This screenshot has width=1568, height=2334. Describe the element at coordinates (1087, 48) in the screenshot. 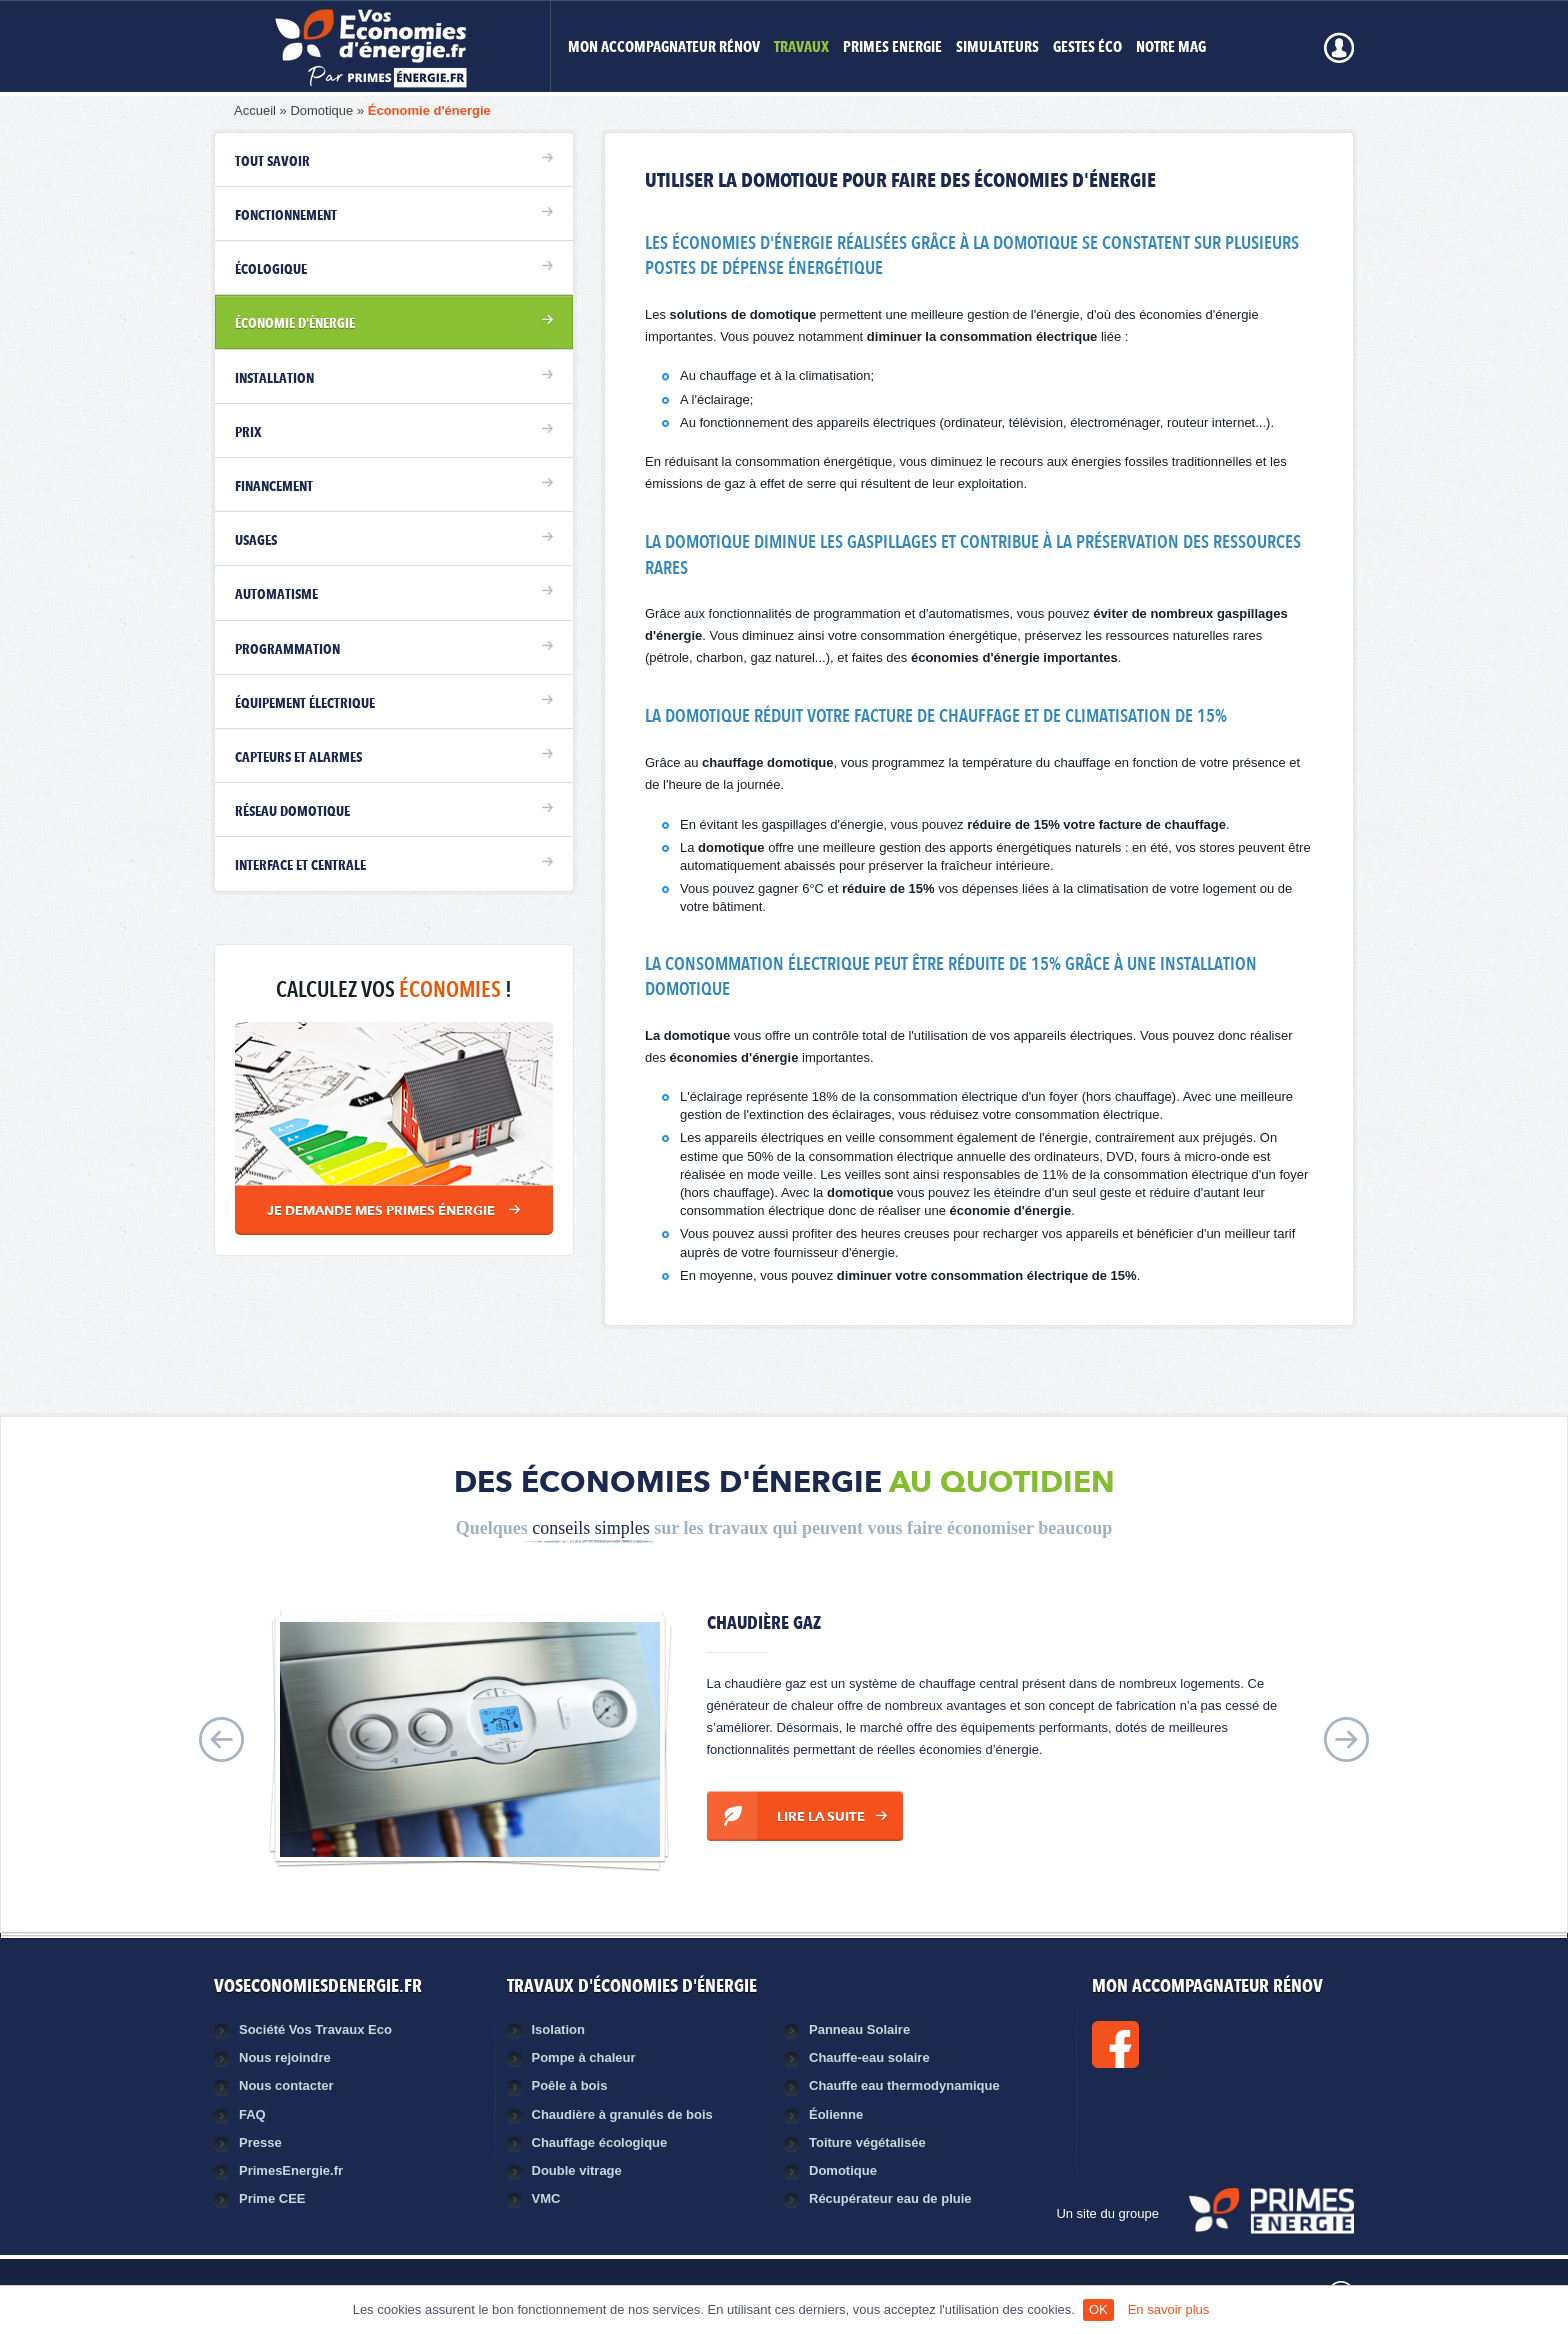

I see `Gestes éco` at that location.